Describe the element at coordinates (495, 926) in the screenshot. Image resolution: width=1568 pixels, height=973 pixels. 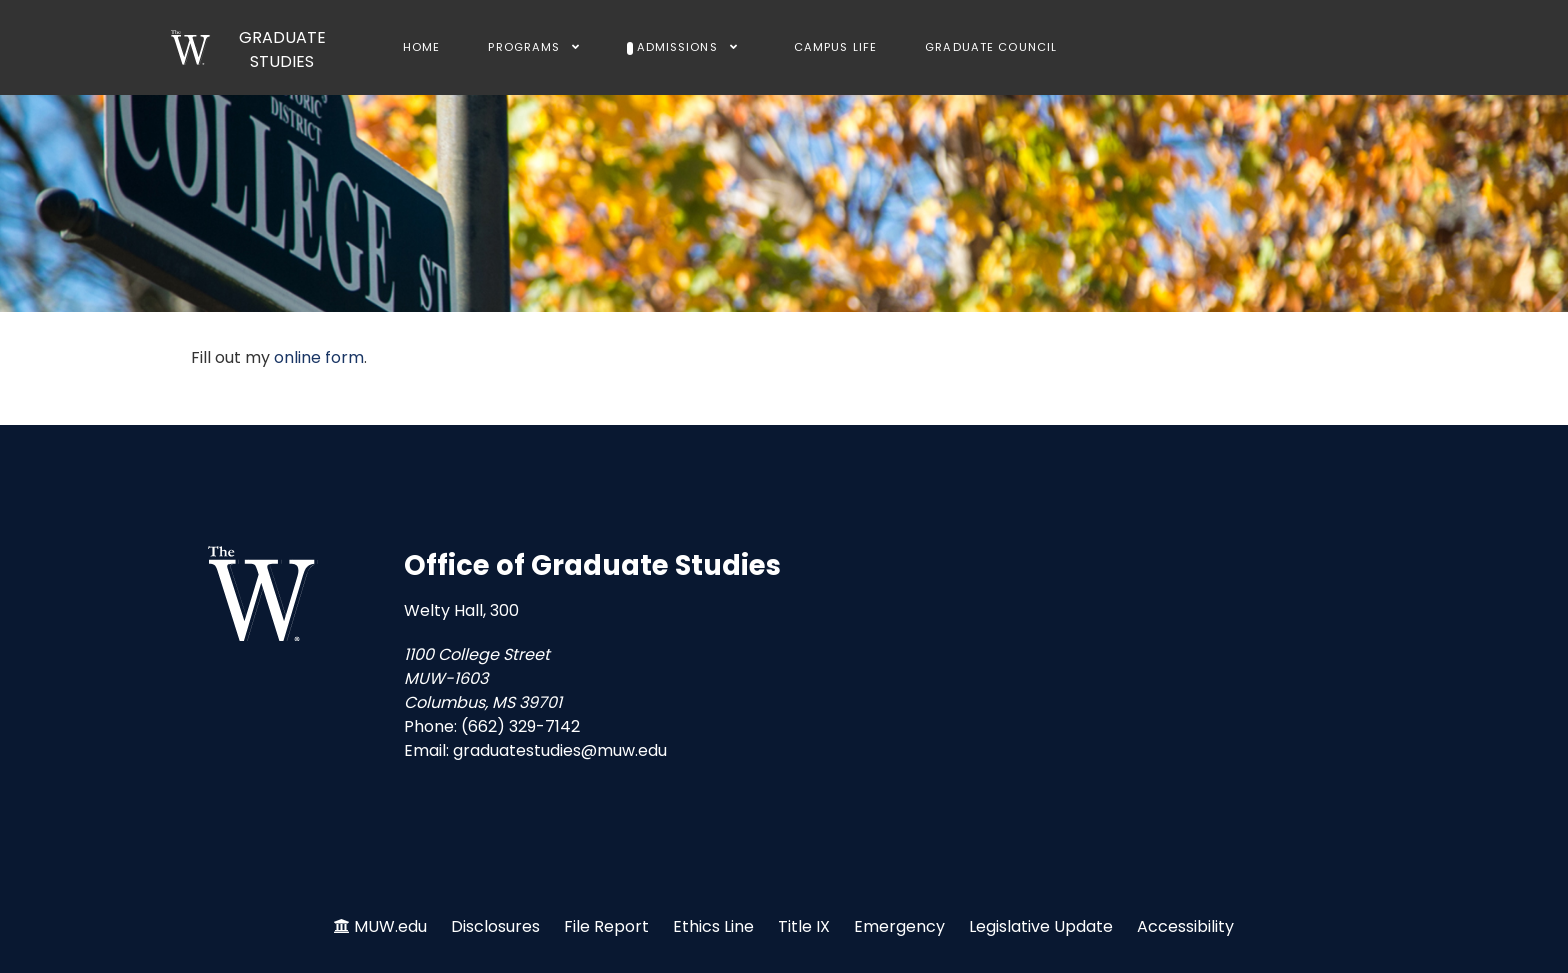
I see `Disclosures` at that location.